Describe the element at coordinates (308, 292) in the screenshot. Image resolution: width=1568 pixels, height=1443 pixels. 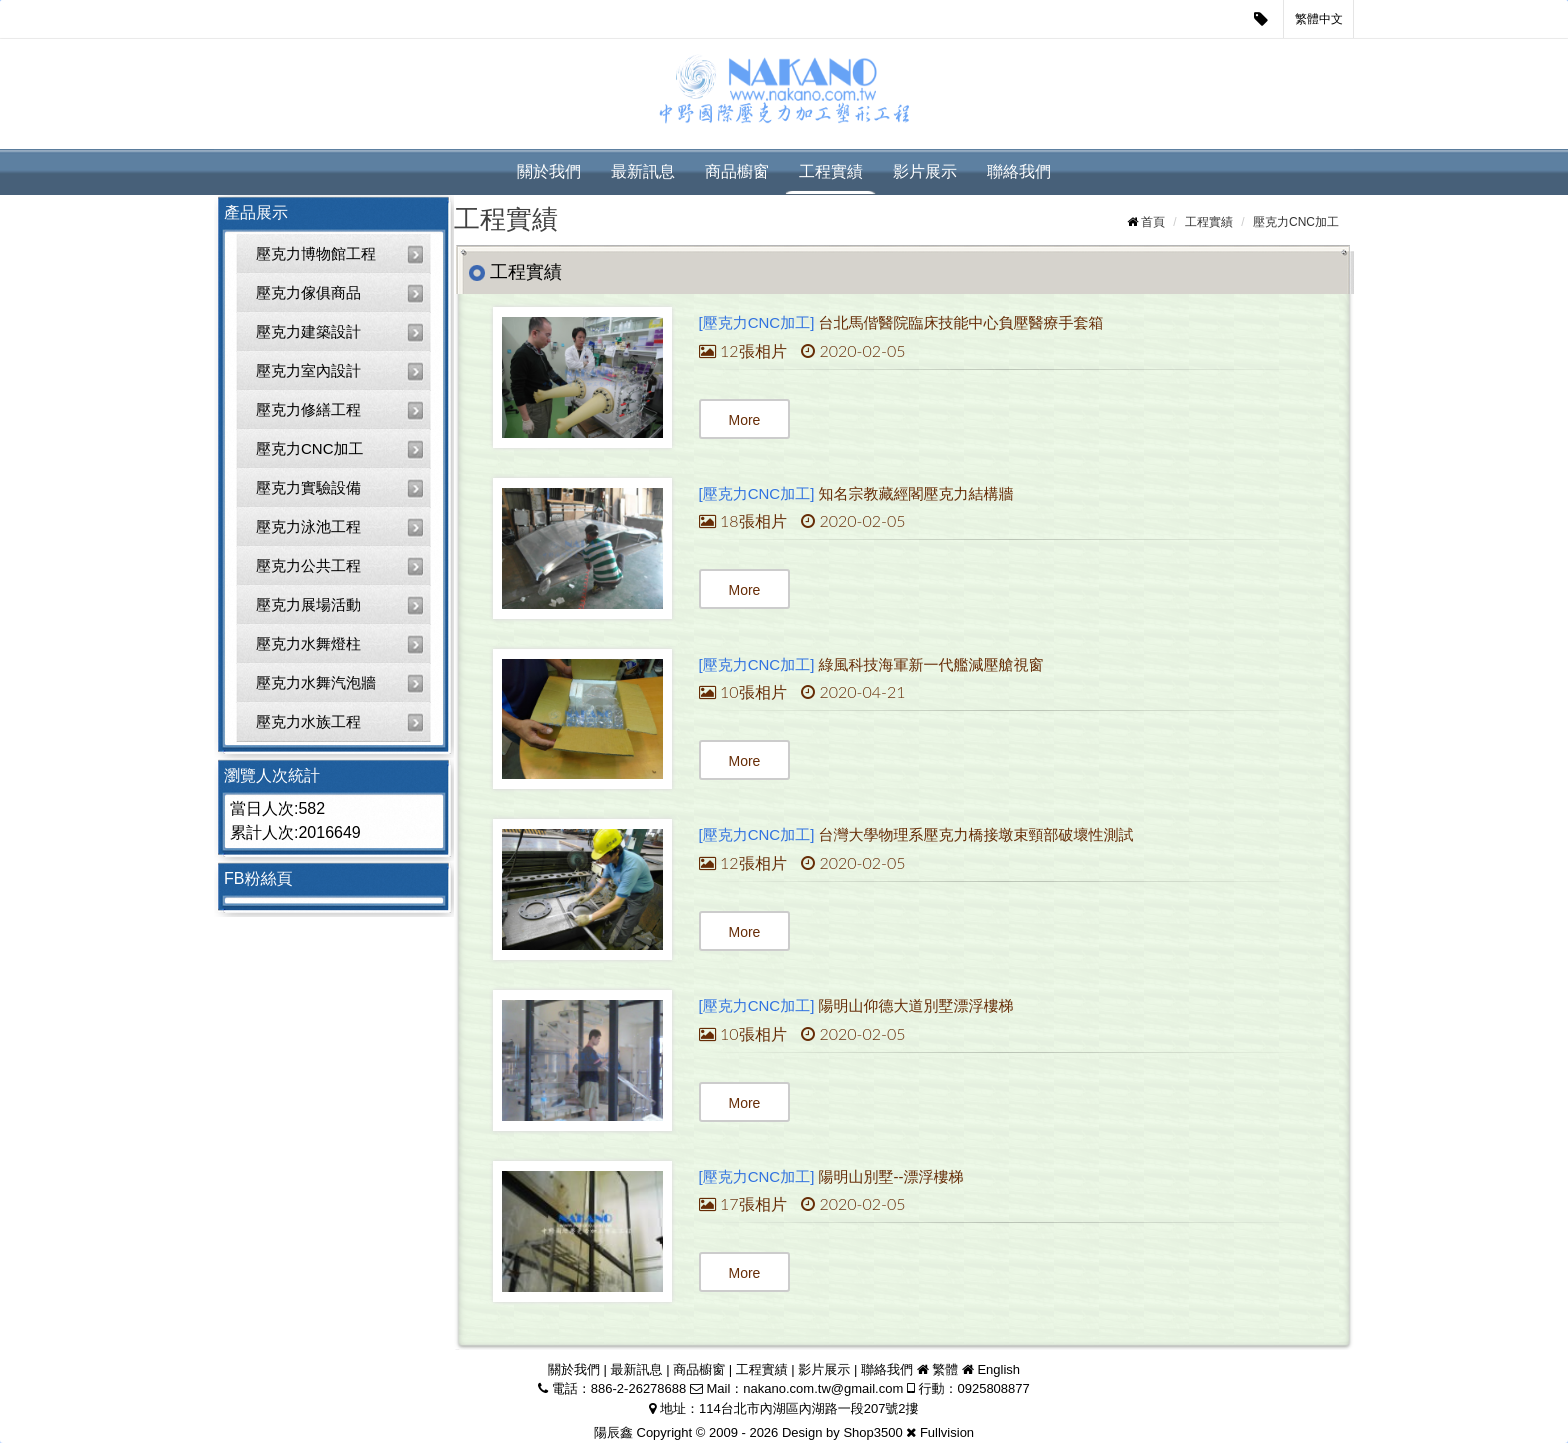
I see `壓克力傢俱商品` at that location.